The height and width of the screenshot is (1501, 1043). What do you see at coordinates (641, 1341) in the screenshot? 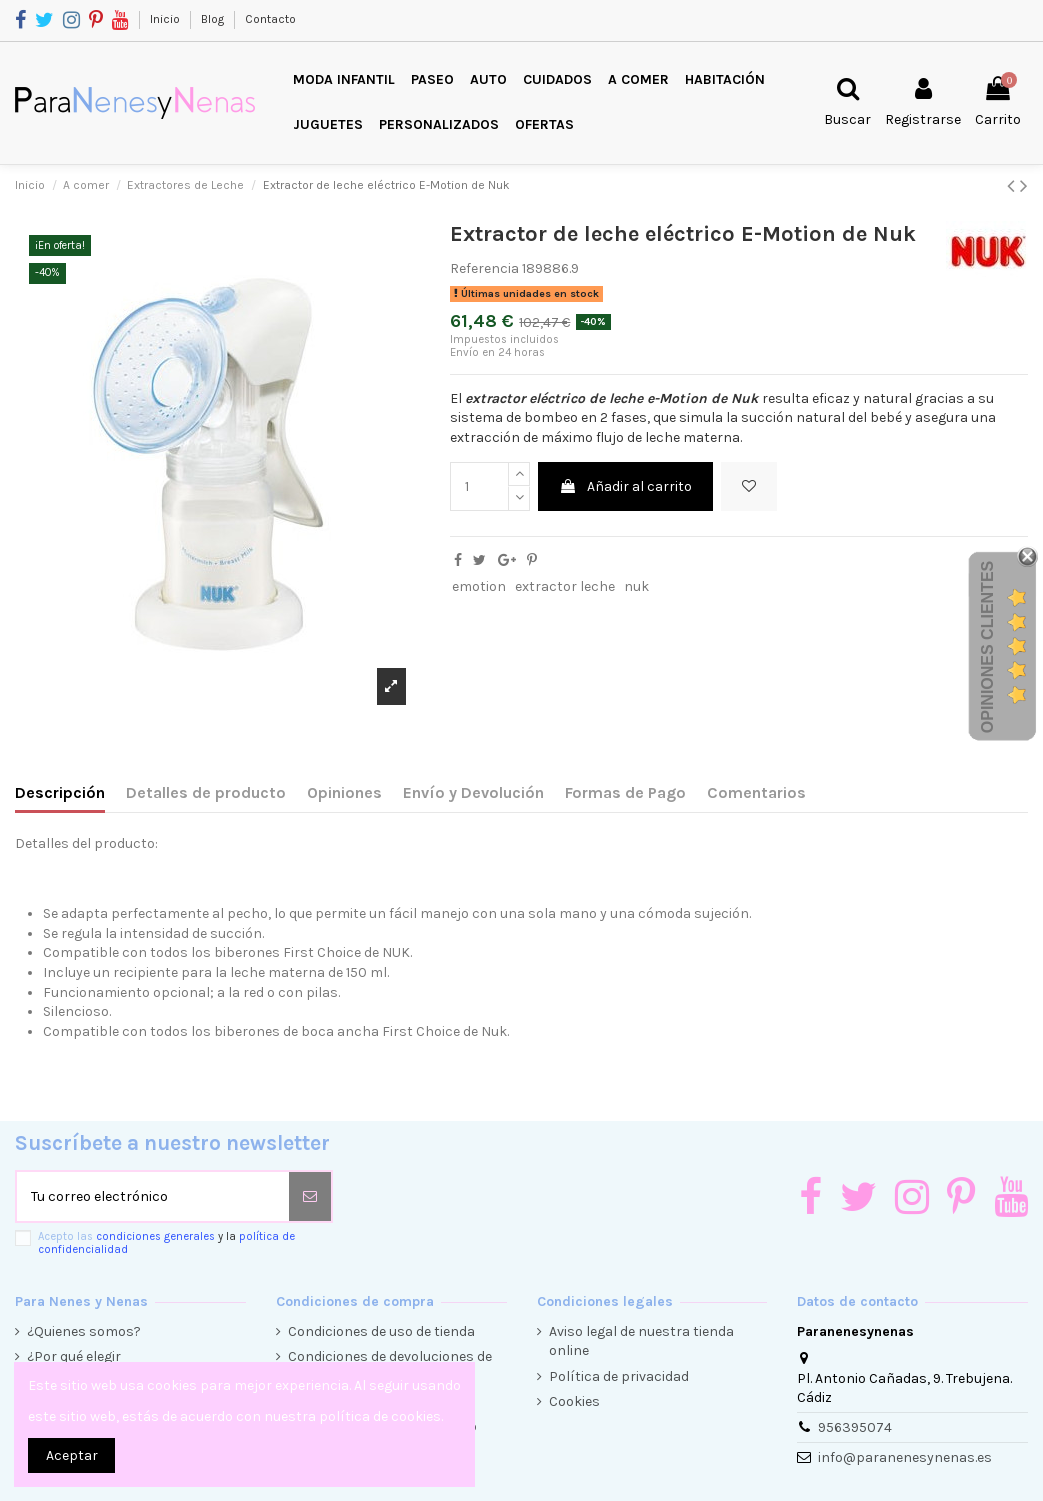
I see `Aviso legal de nuestra tienda online` at bounding box center [641, 1341].